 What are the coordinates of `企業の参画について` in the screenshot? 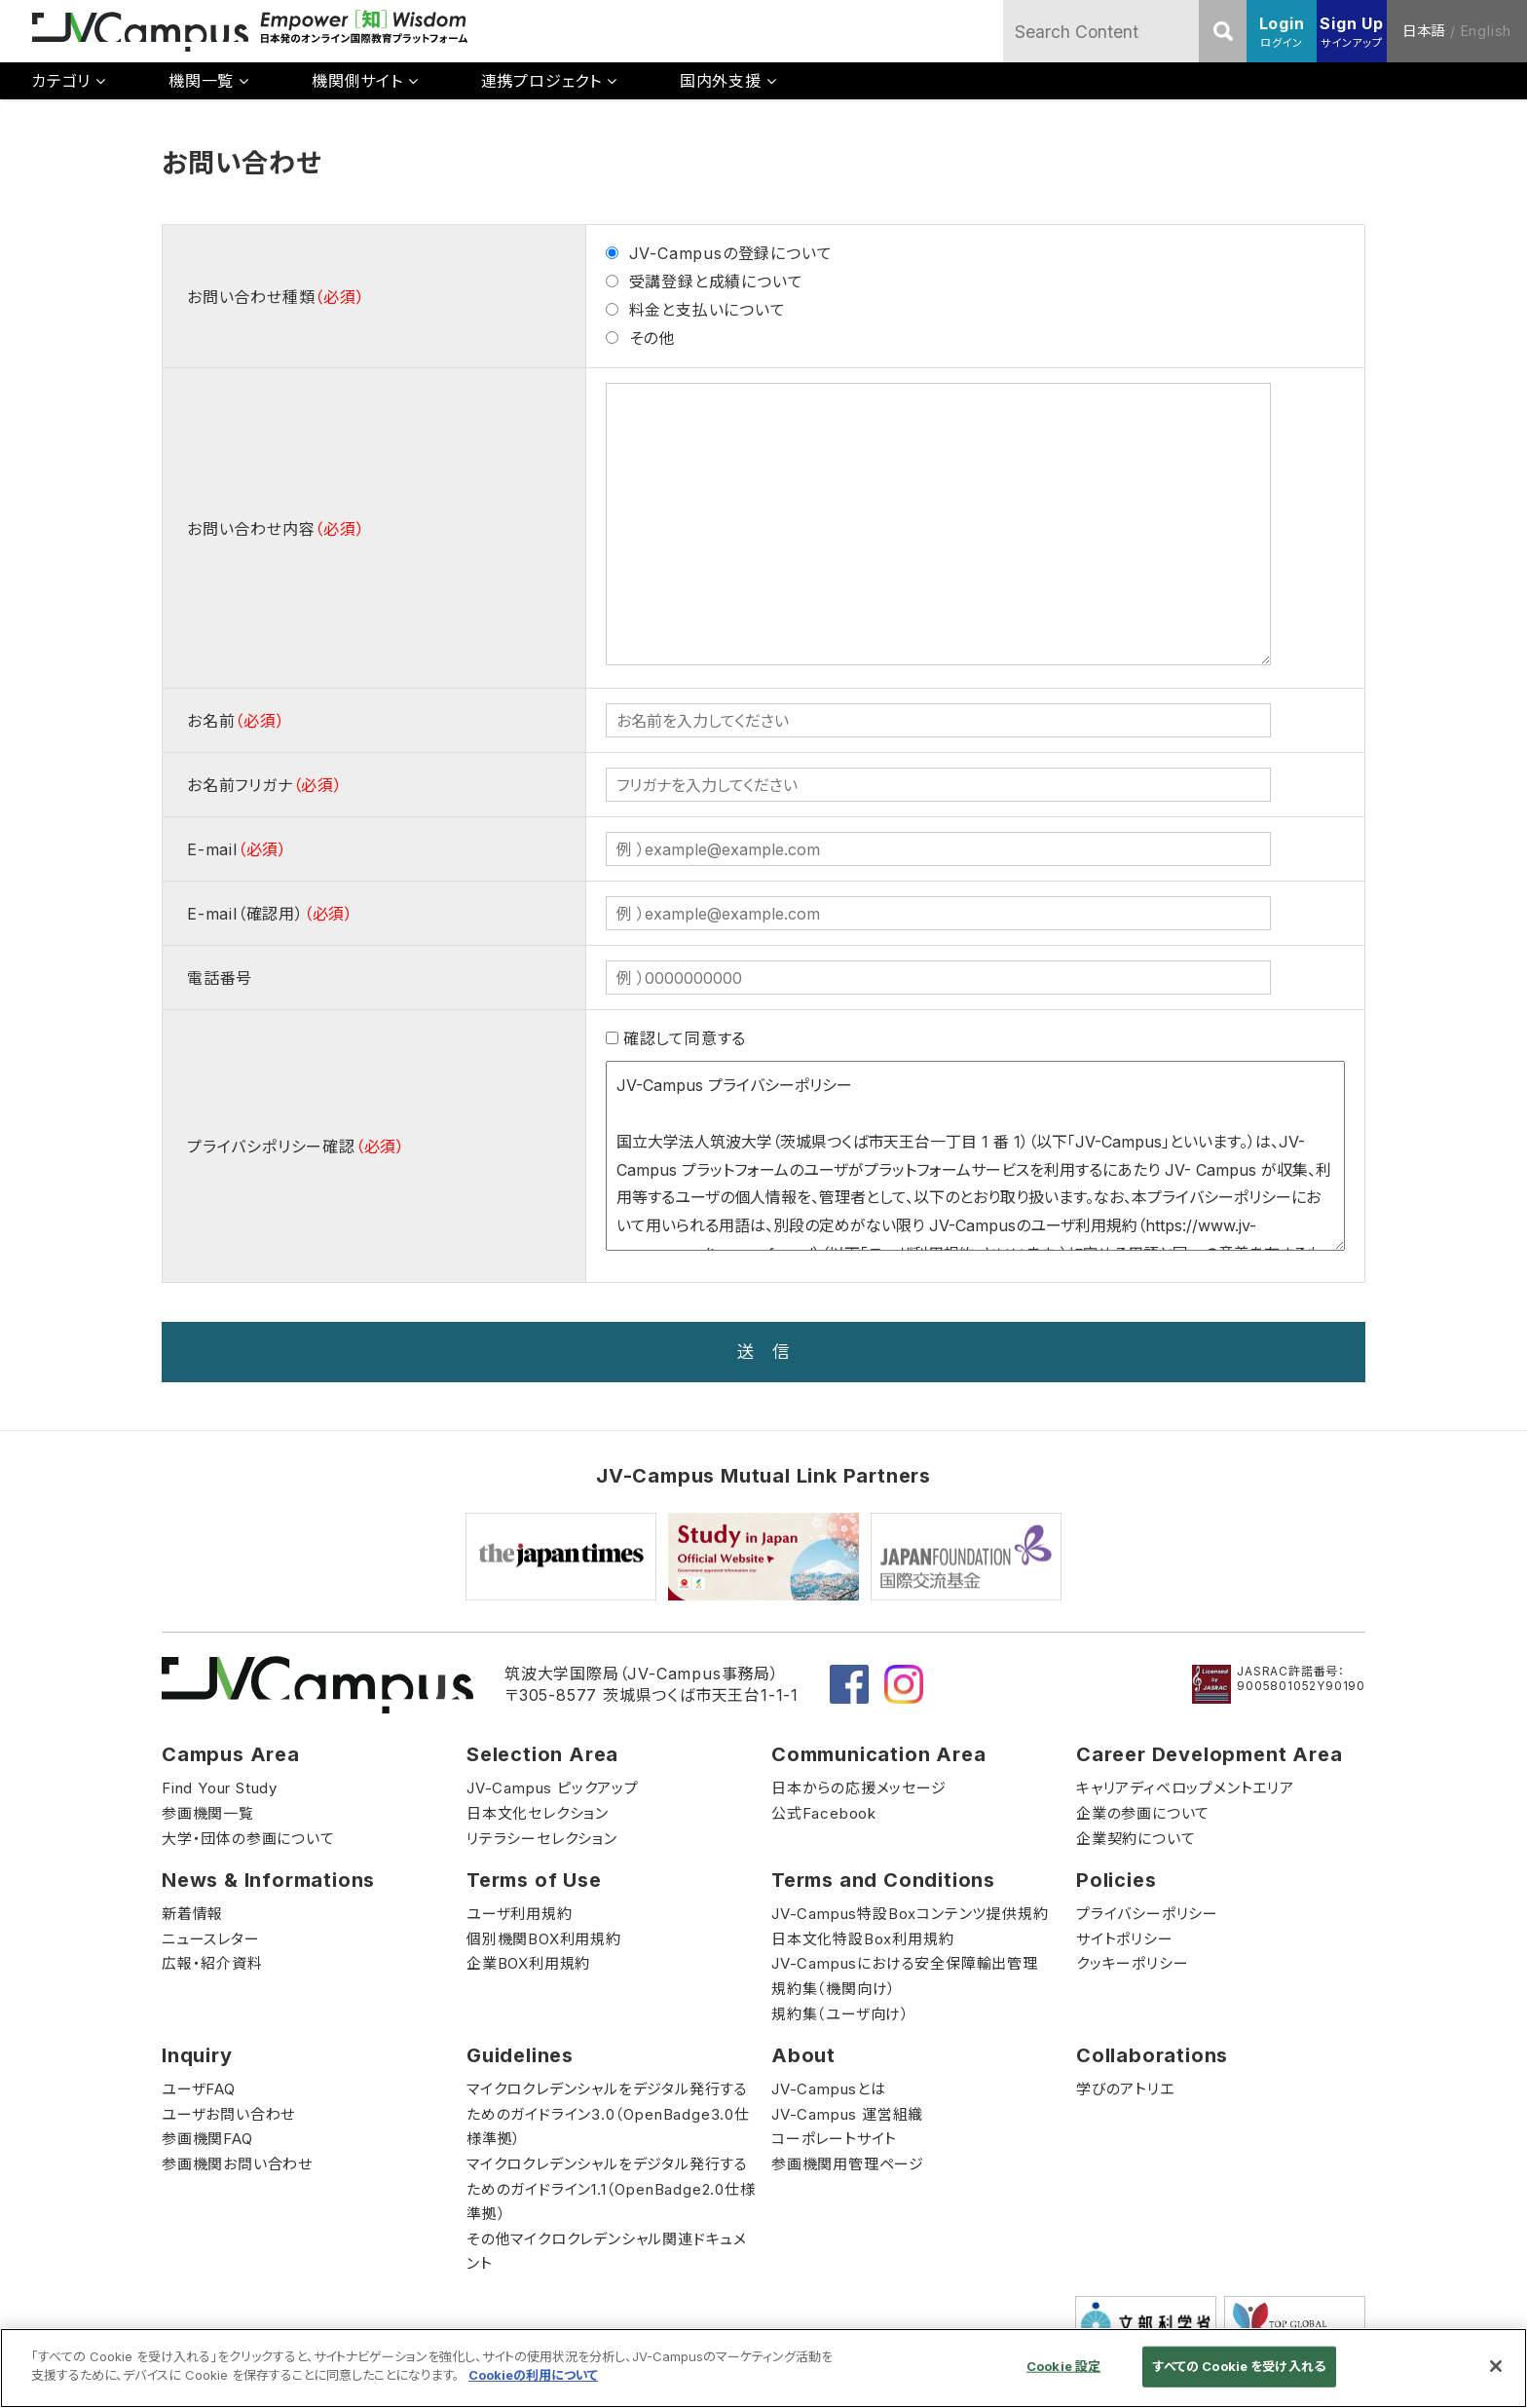 It's located at (1143, 1813).